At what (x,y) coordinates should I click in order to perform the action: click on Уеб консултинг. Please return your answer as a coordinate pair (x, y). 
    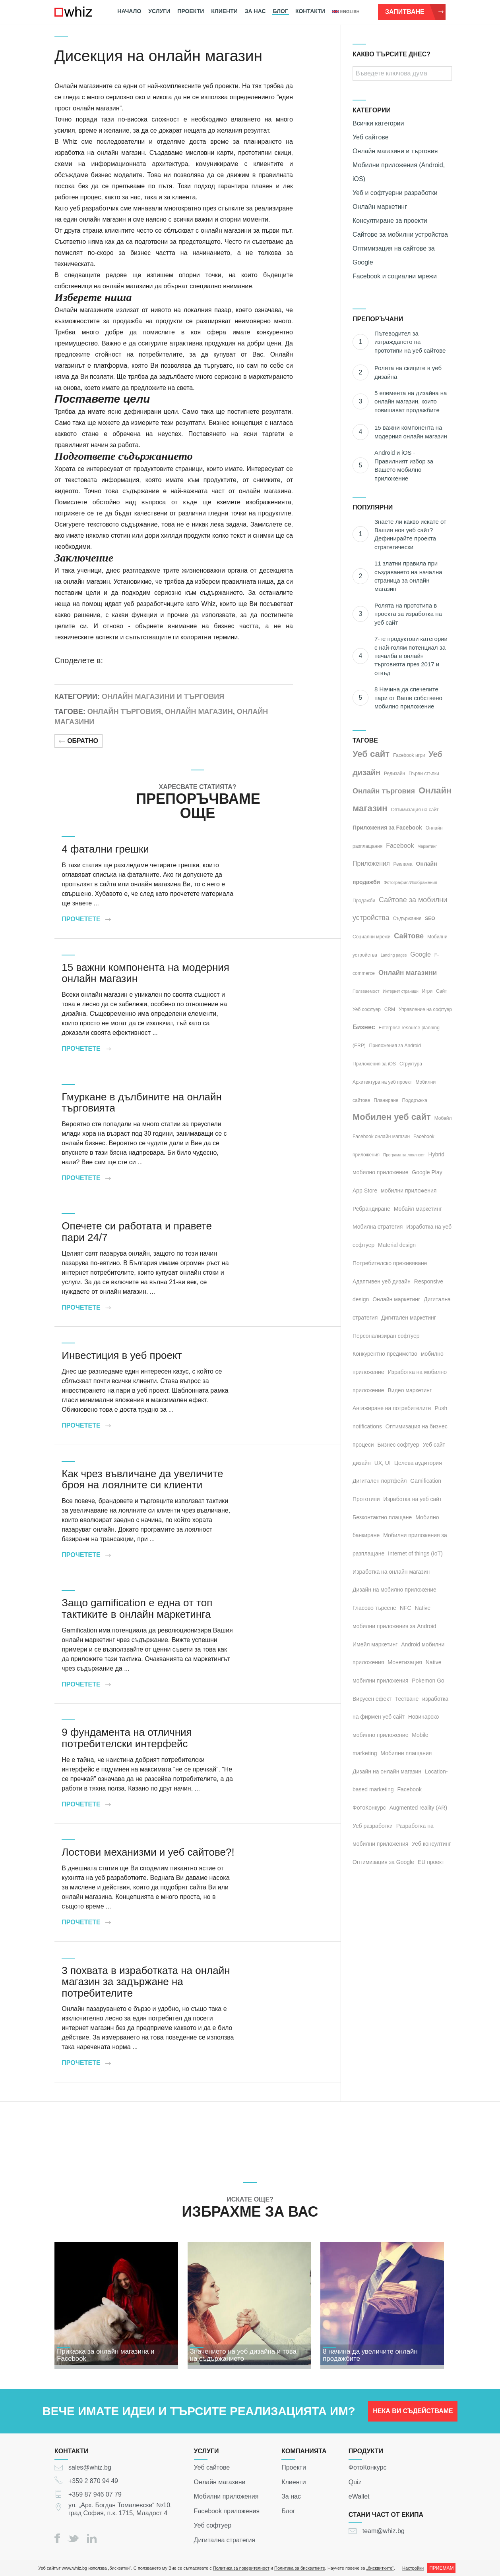
    Looking at the image, I should click on (431, 1844).